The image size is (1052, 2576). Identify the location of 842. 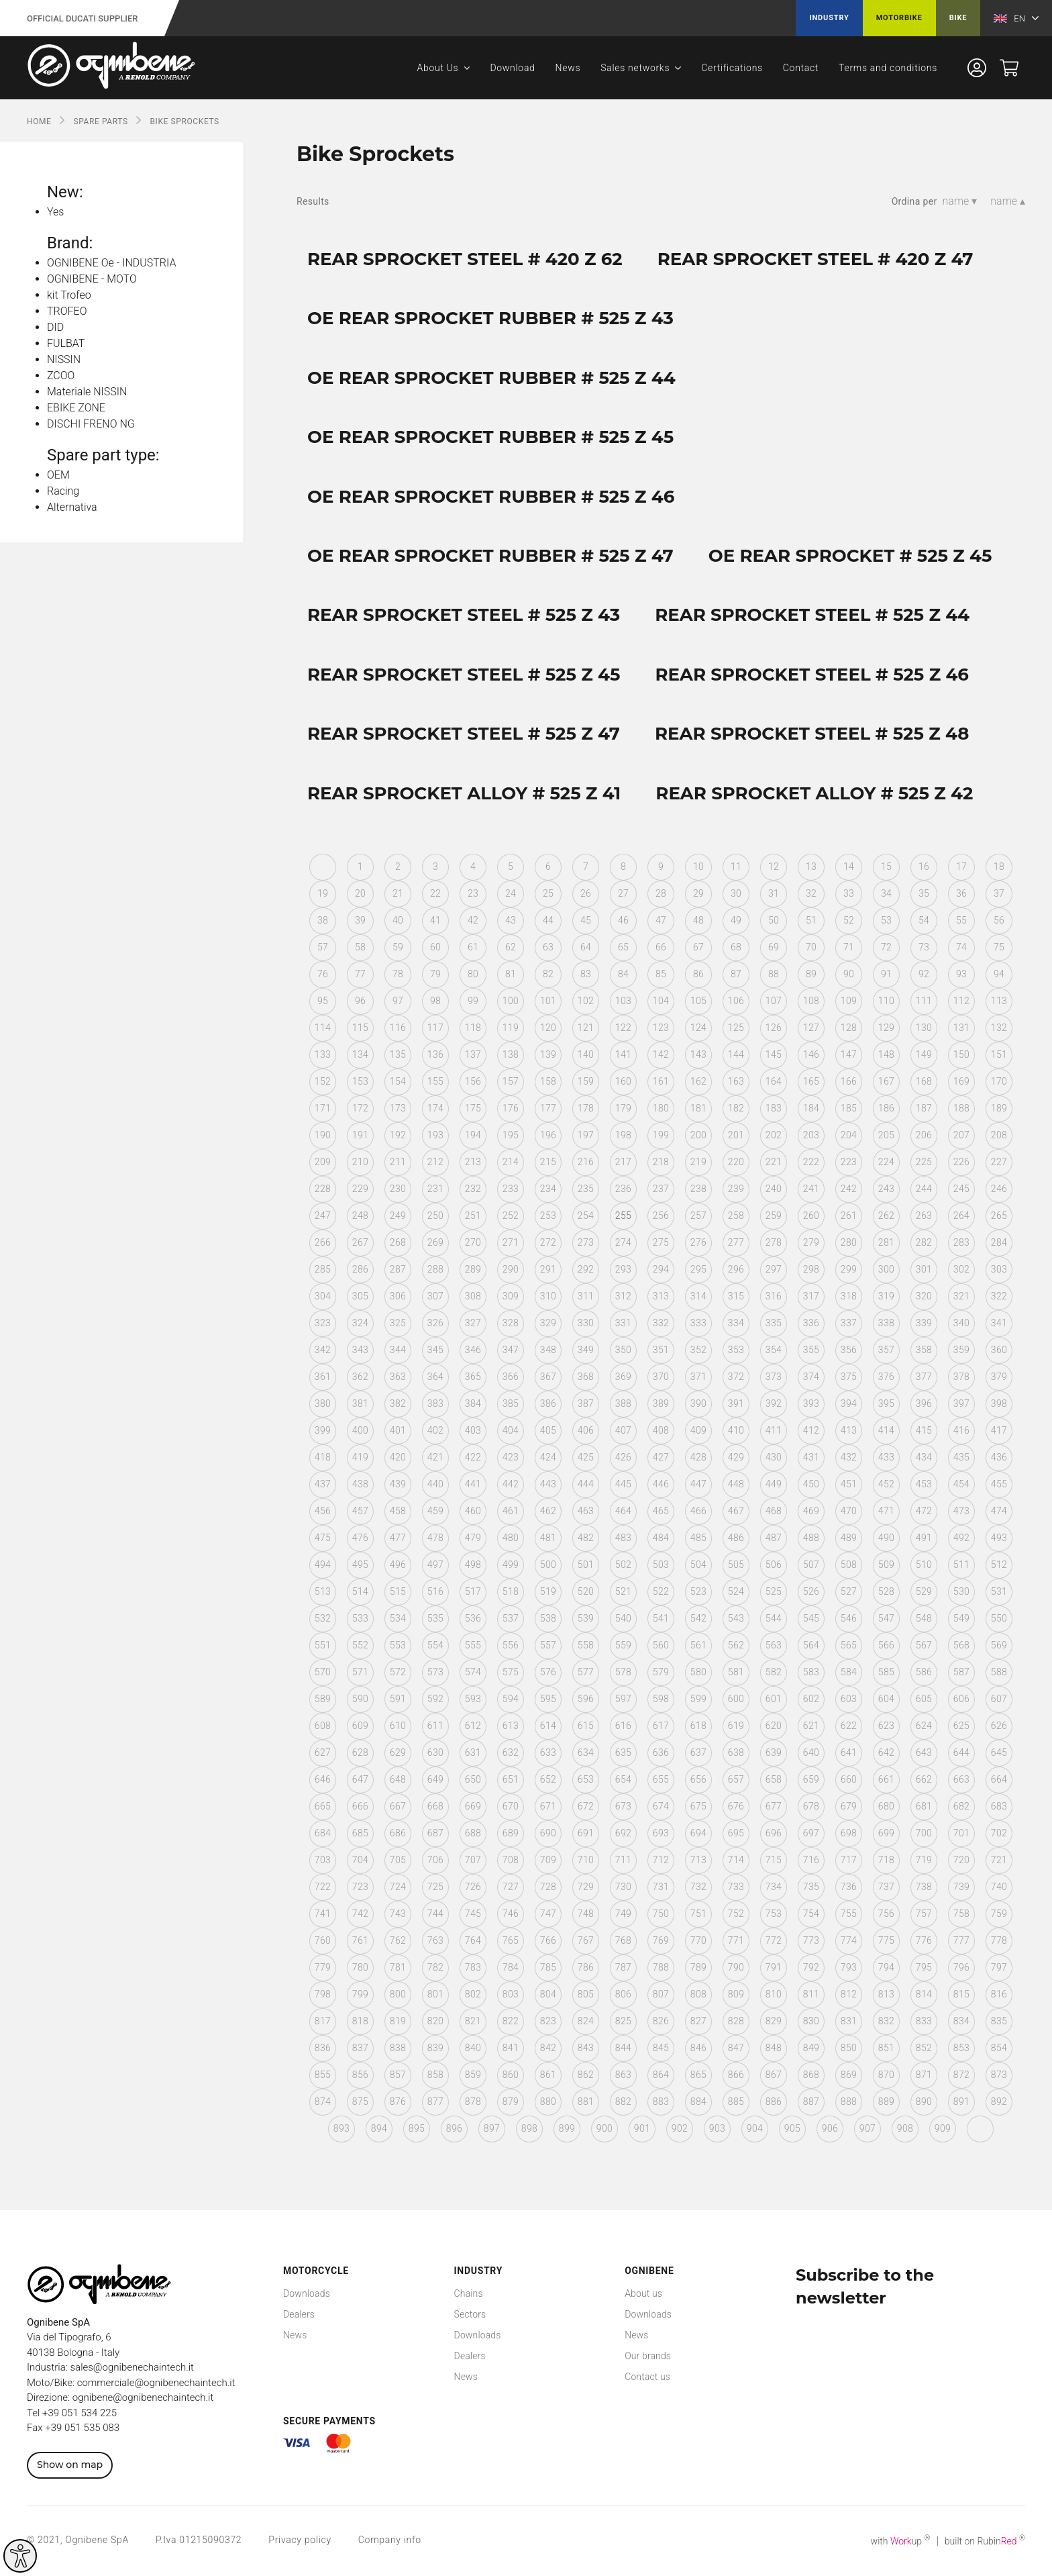
(548, 2047).